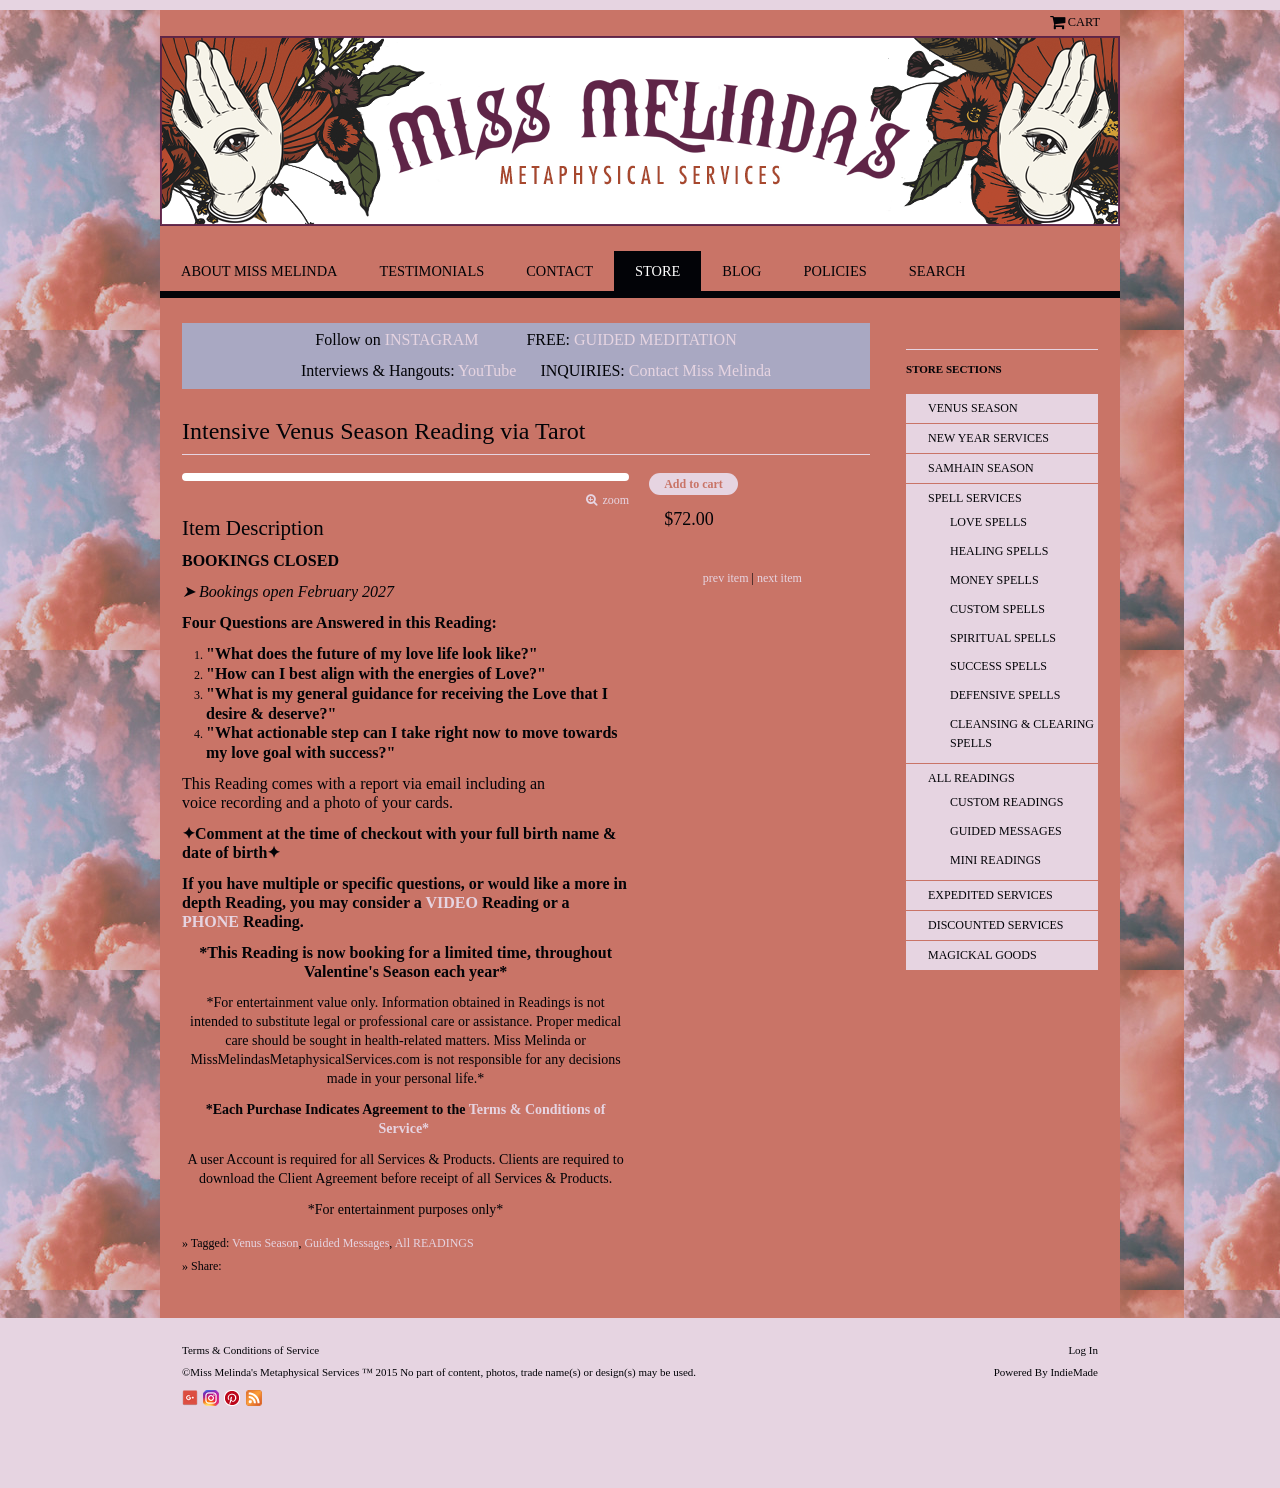 This screenshot has height=1488, width=1280. Describe the element at coordinates (1083, 1350) in the screenshot. I see `Log In` at that location.